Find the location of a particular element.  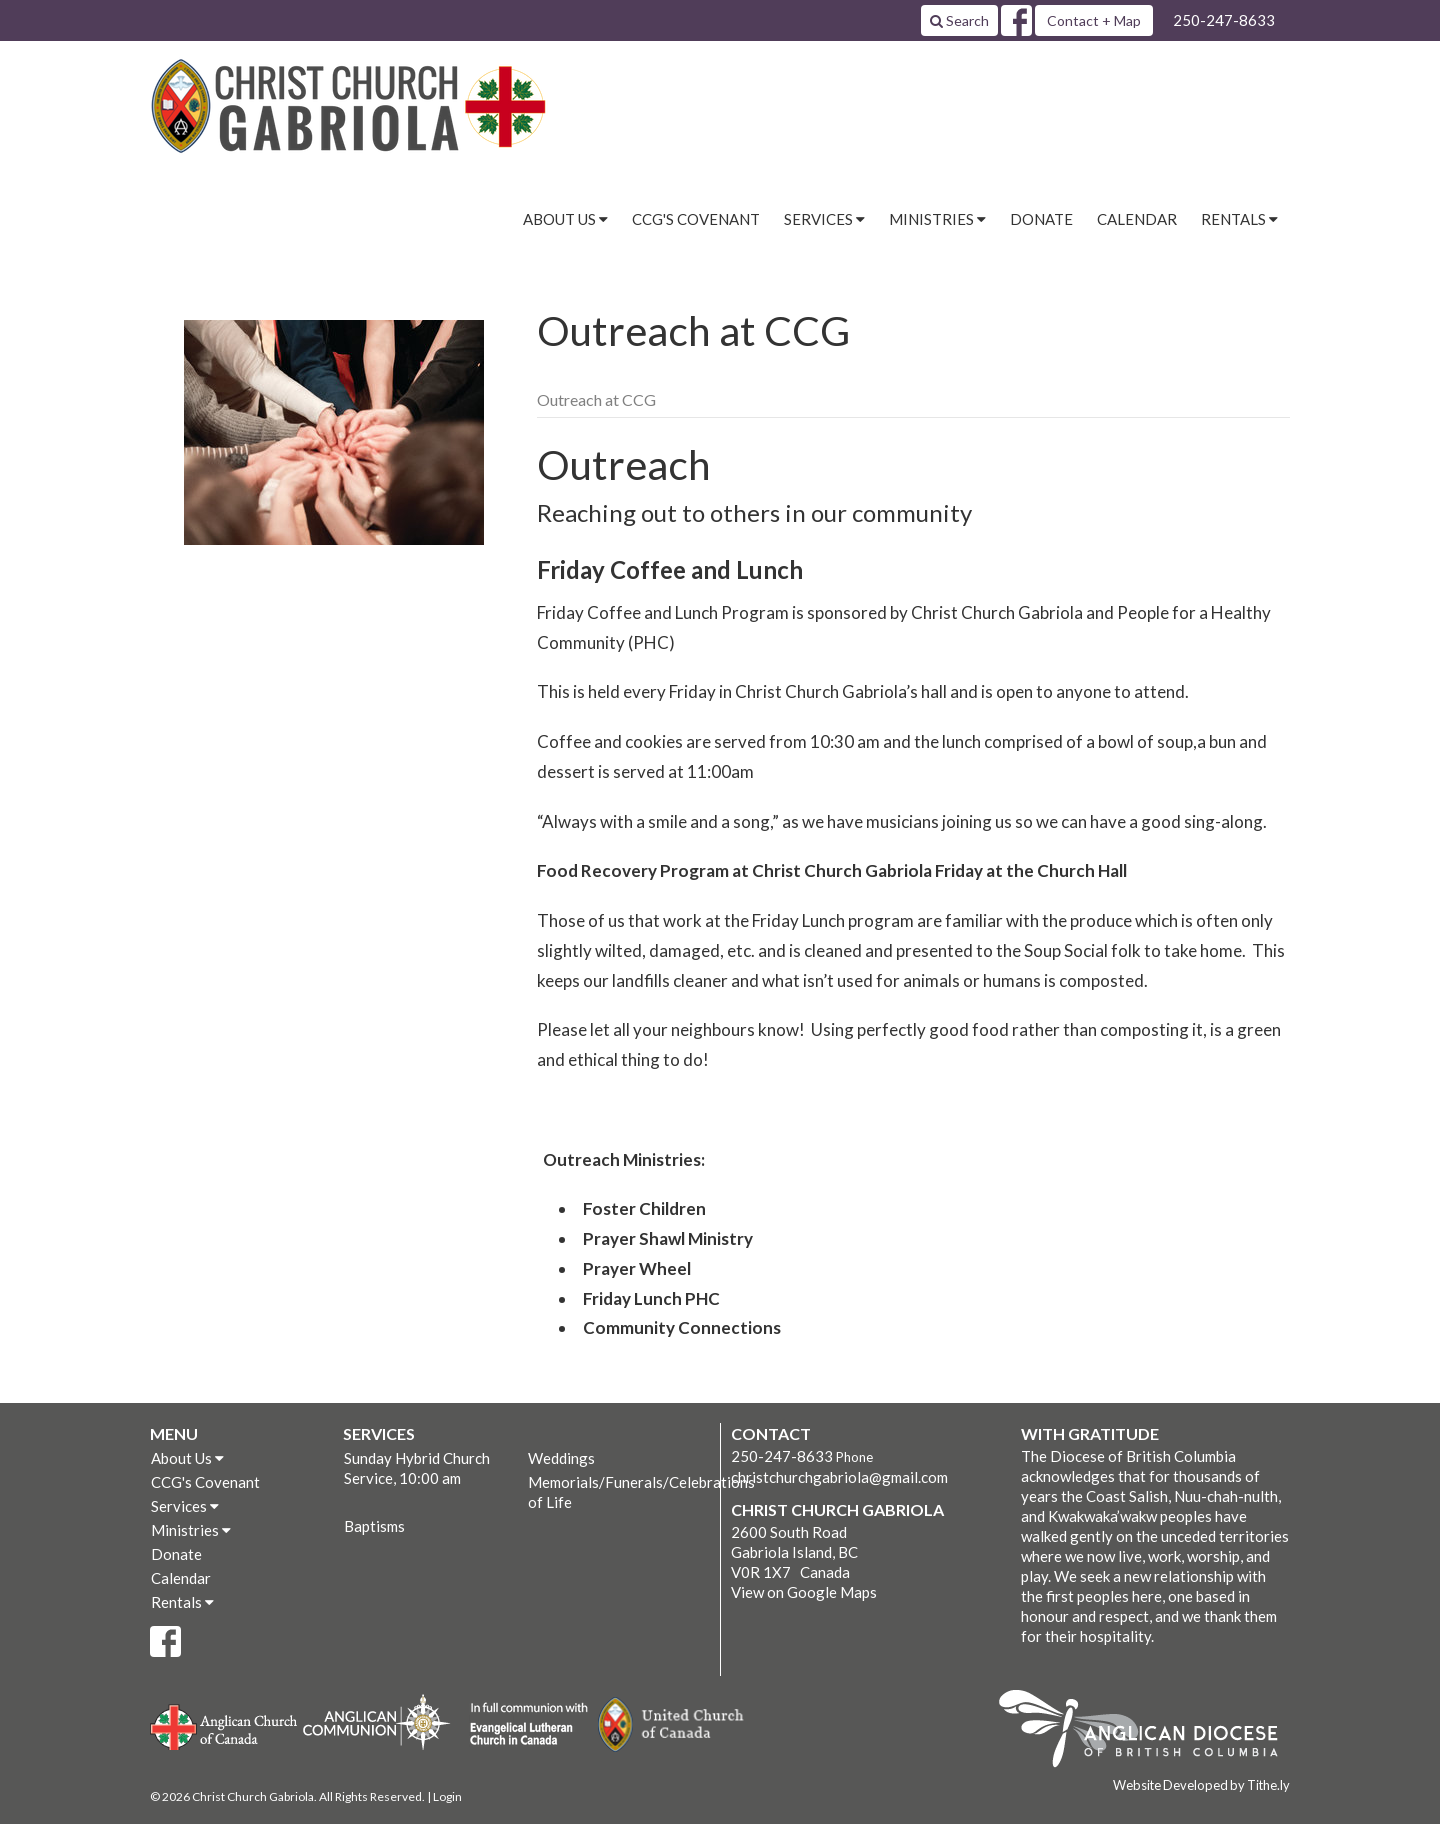

Services [button] is located at coordinates (824, 219).